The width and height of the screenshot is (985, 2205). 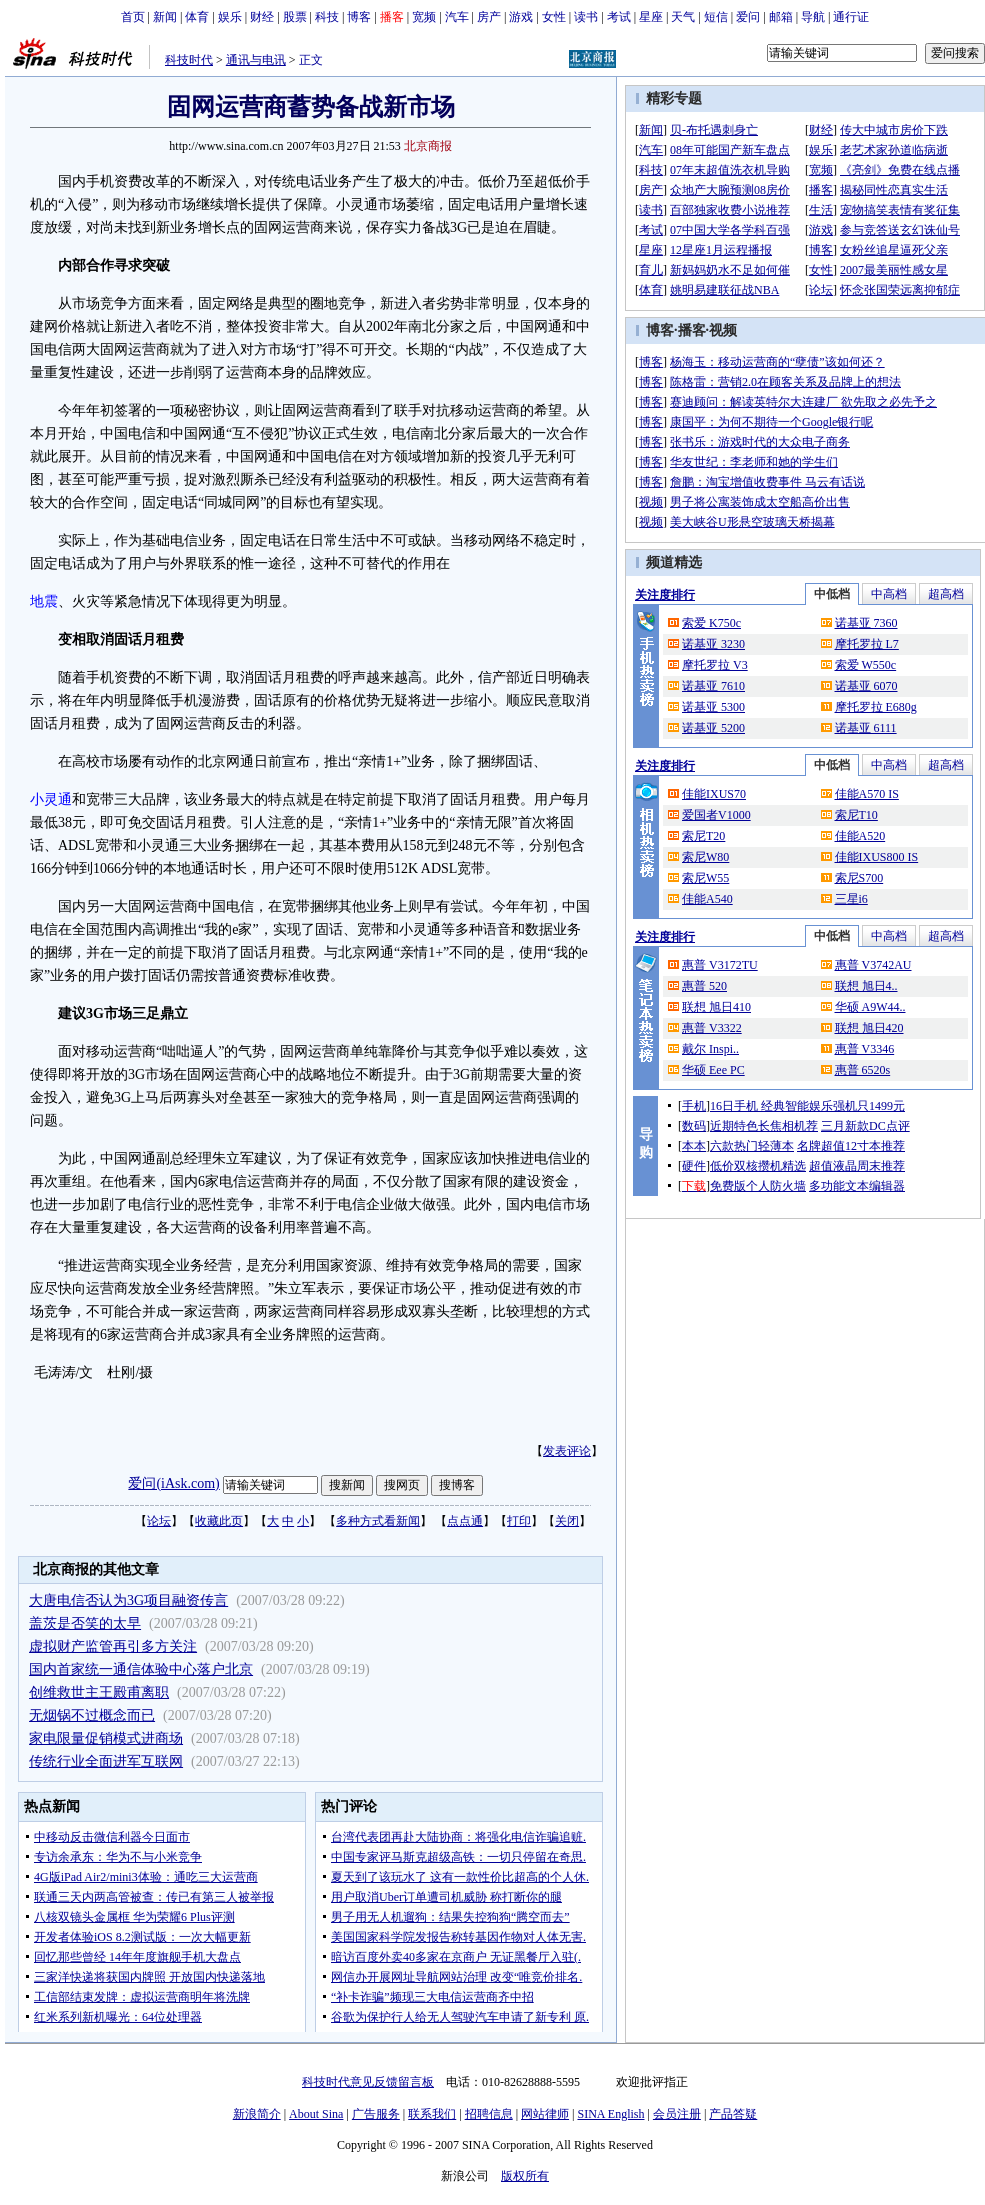 What do you see at coordinates (748, 17) in the screenshot?
I see `爱问` at bounding box center [748, 17].